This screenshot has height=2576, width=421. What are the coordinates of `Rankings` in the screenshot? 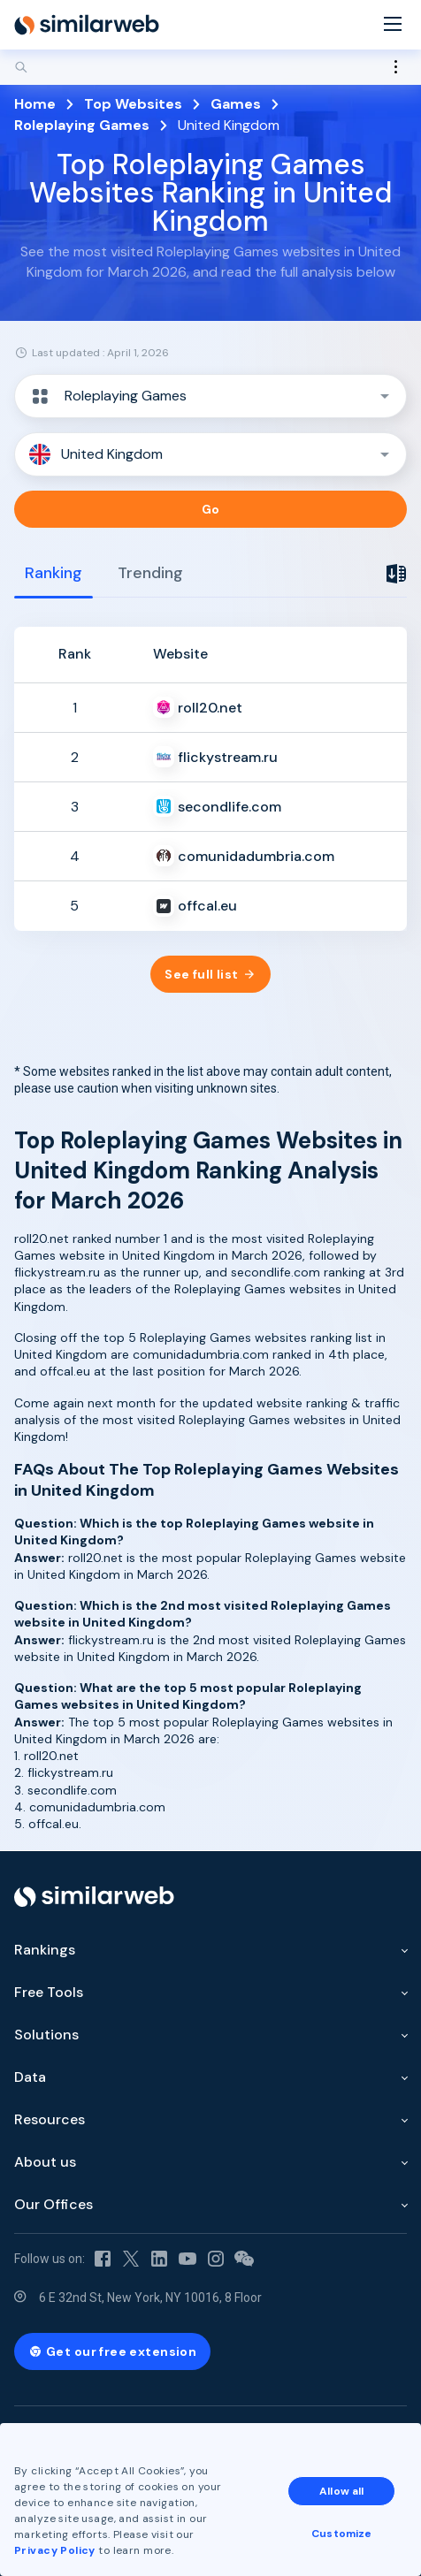 It's located at (44, 1949).